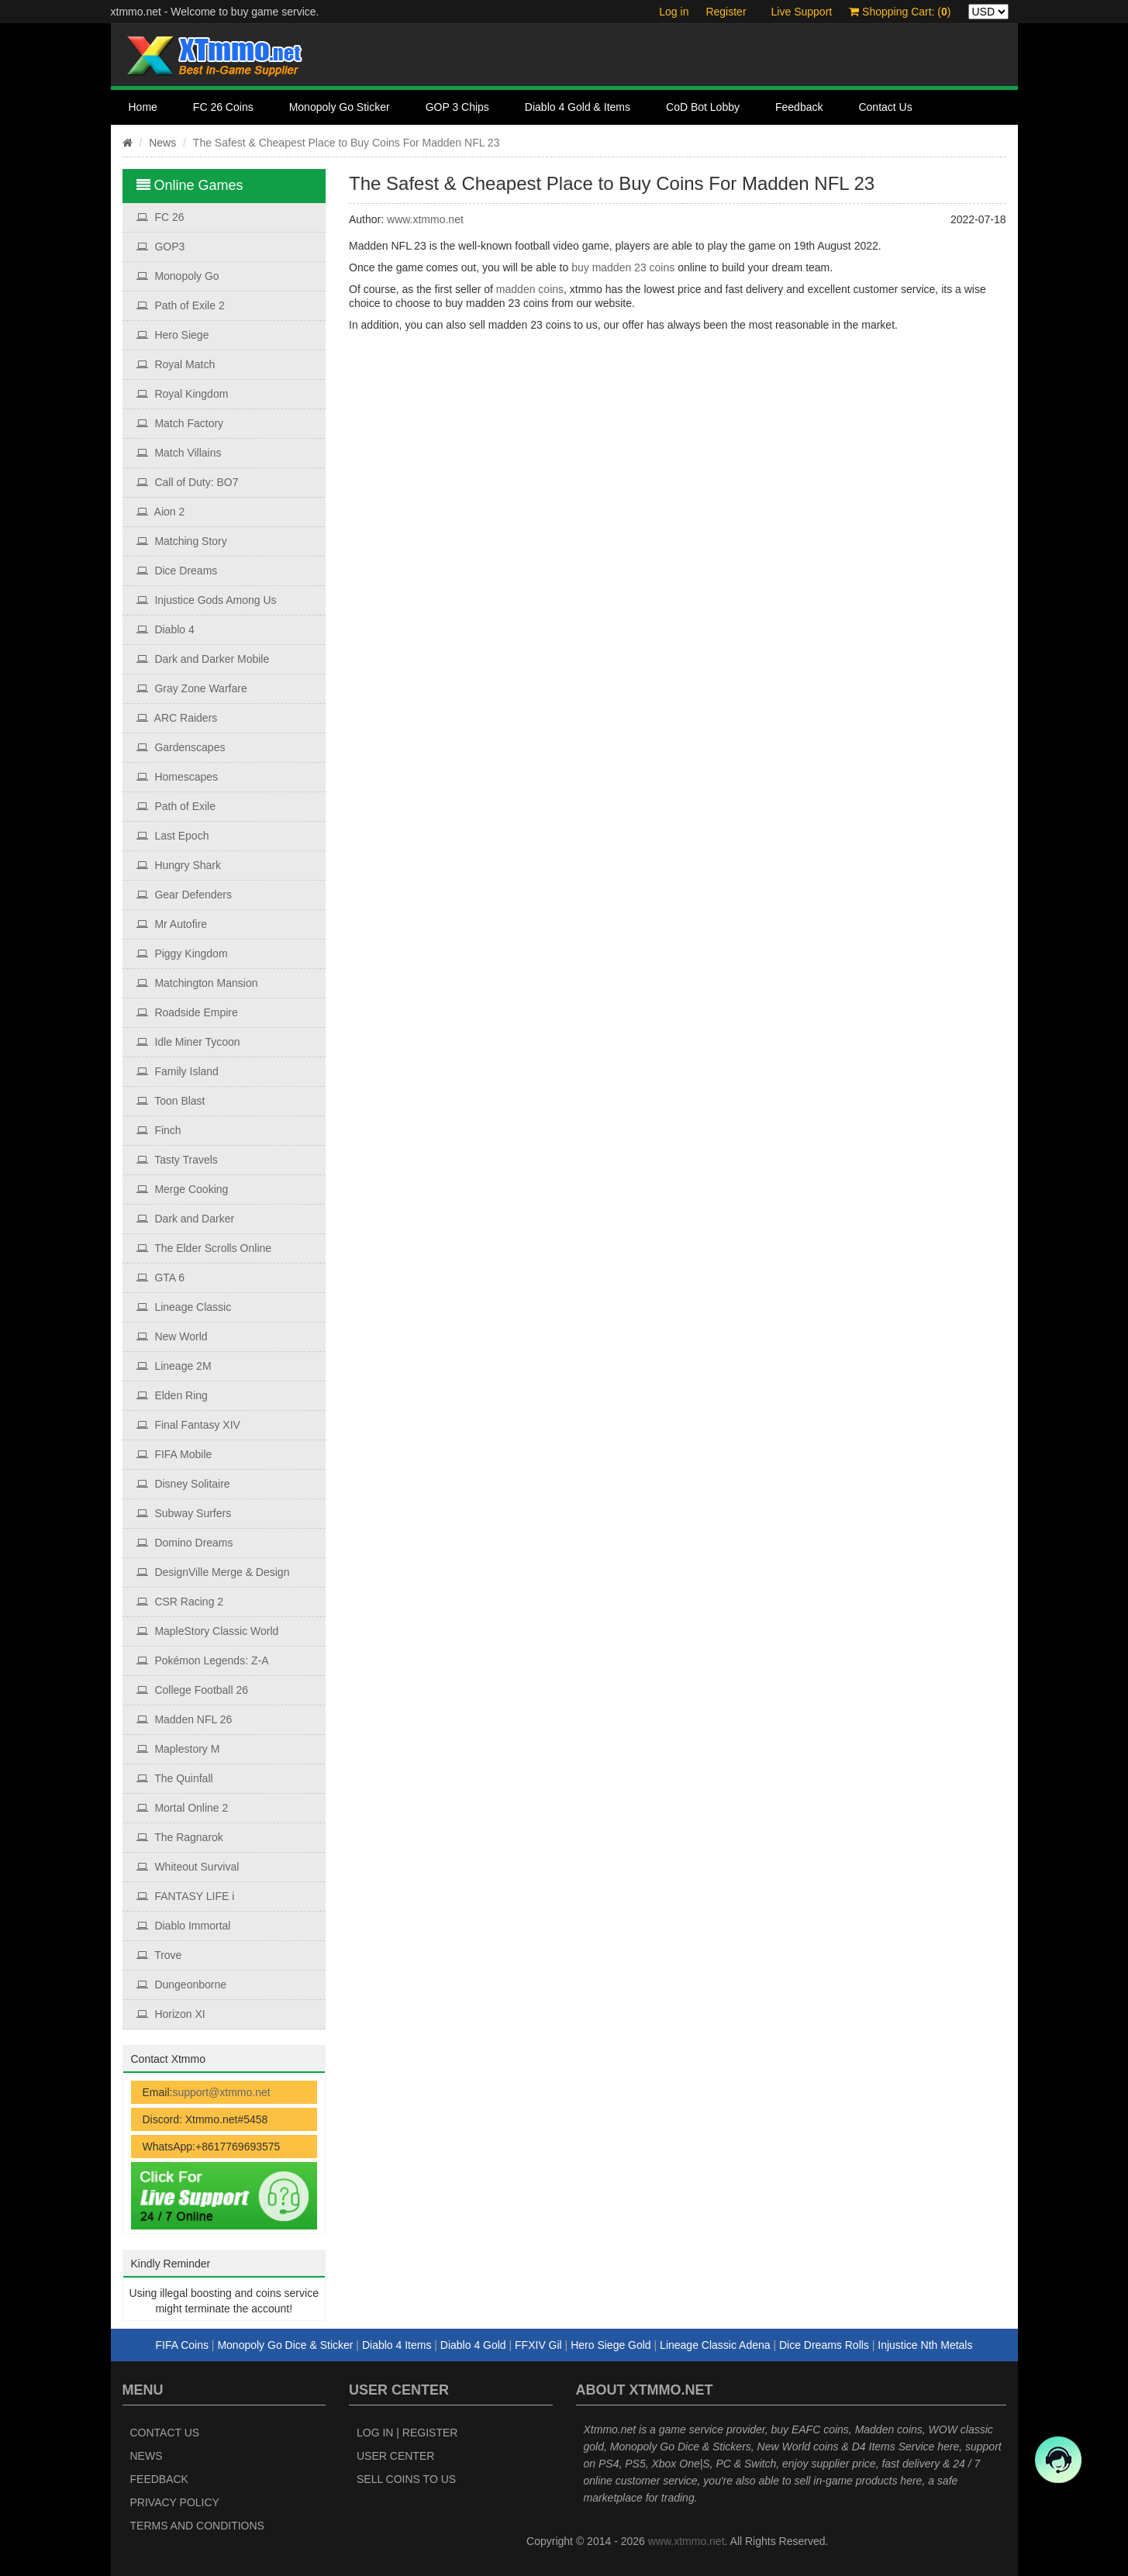 This screenshot has height=2576, width=1128. I want to click on Hungry Shark, so click(178, 865).